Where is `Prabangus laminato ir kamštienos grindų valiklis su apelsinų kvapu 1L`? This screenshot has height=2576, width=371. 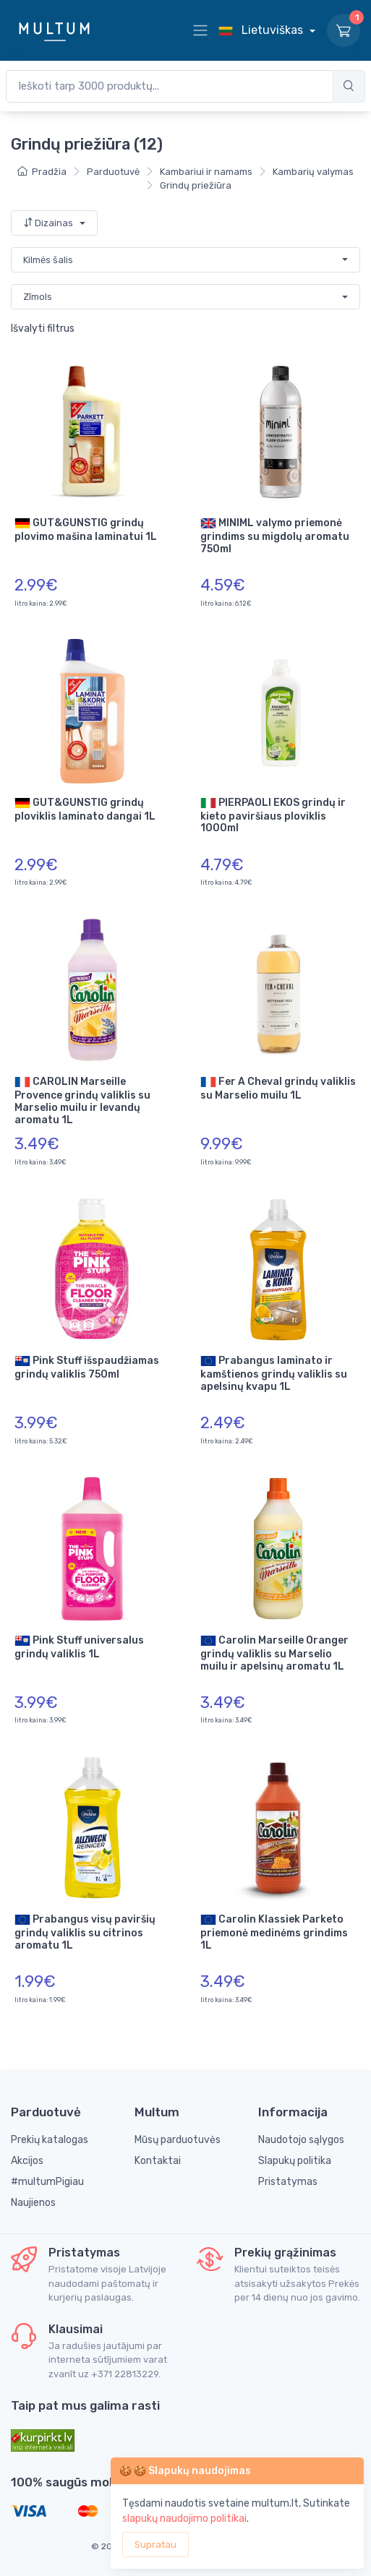
Prabangus laminato ir kamštienos grindų valiklis su apelsinų kvapu 1L is located at coordinates (273, 1373).